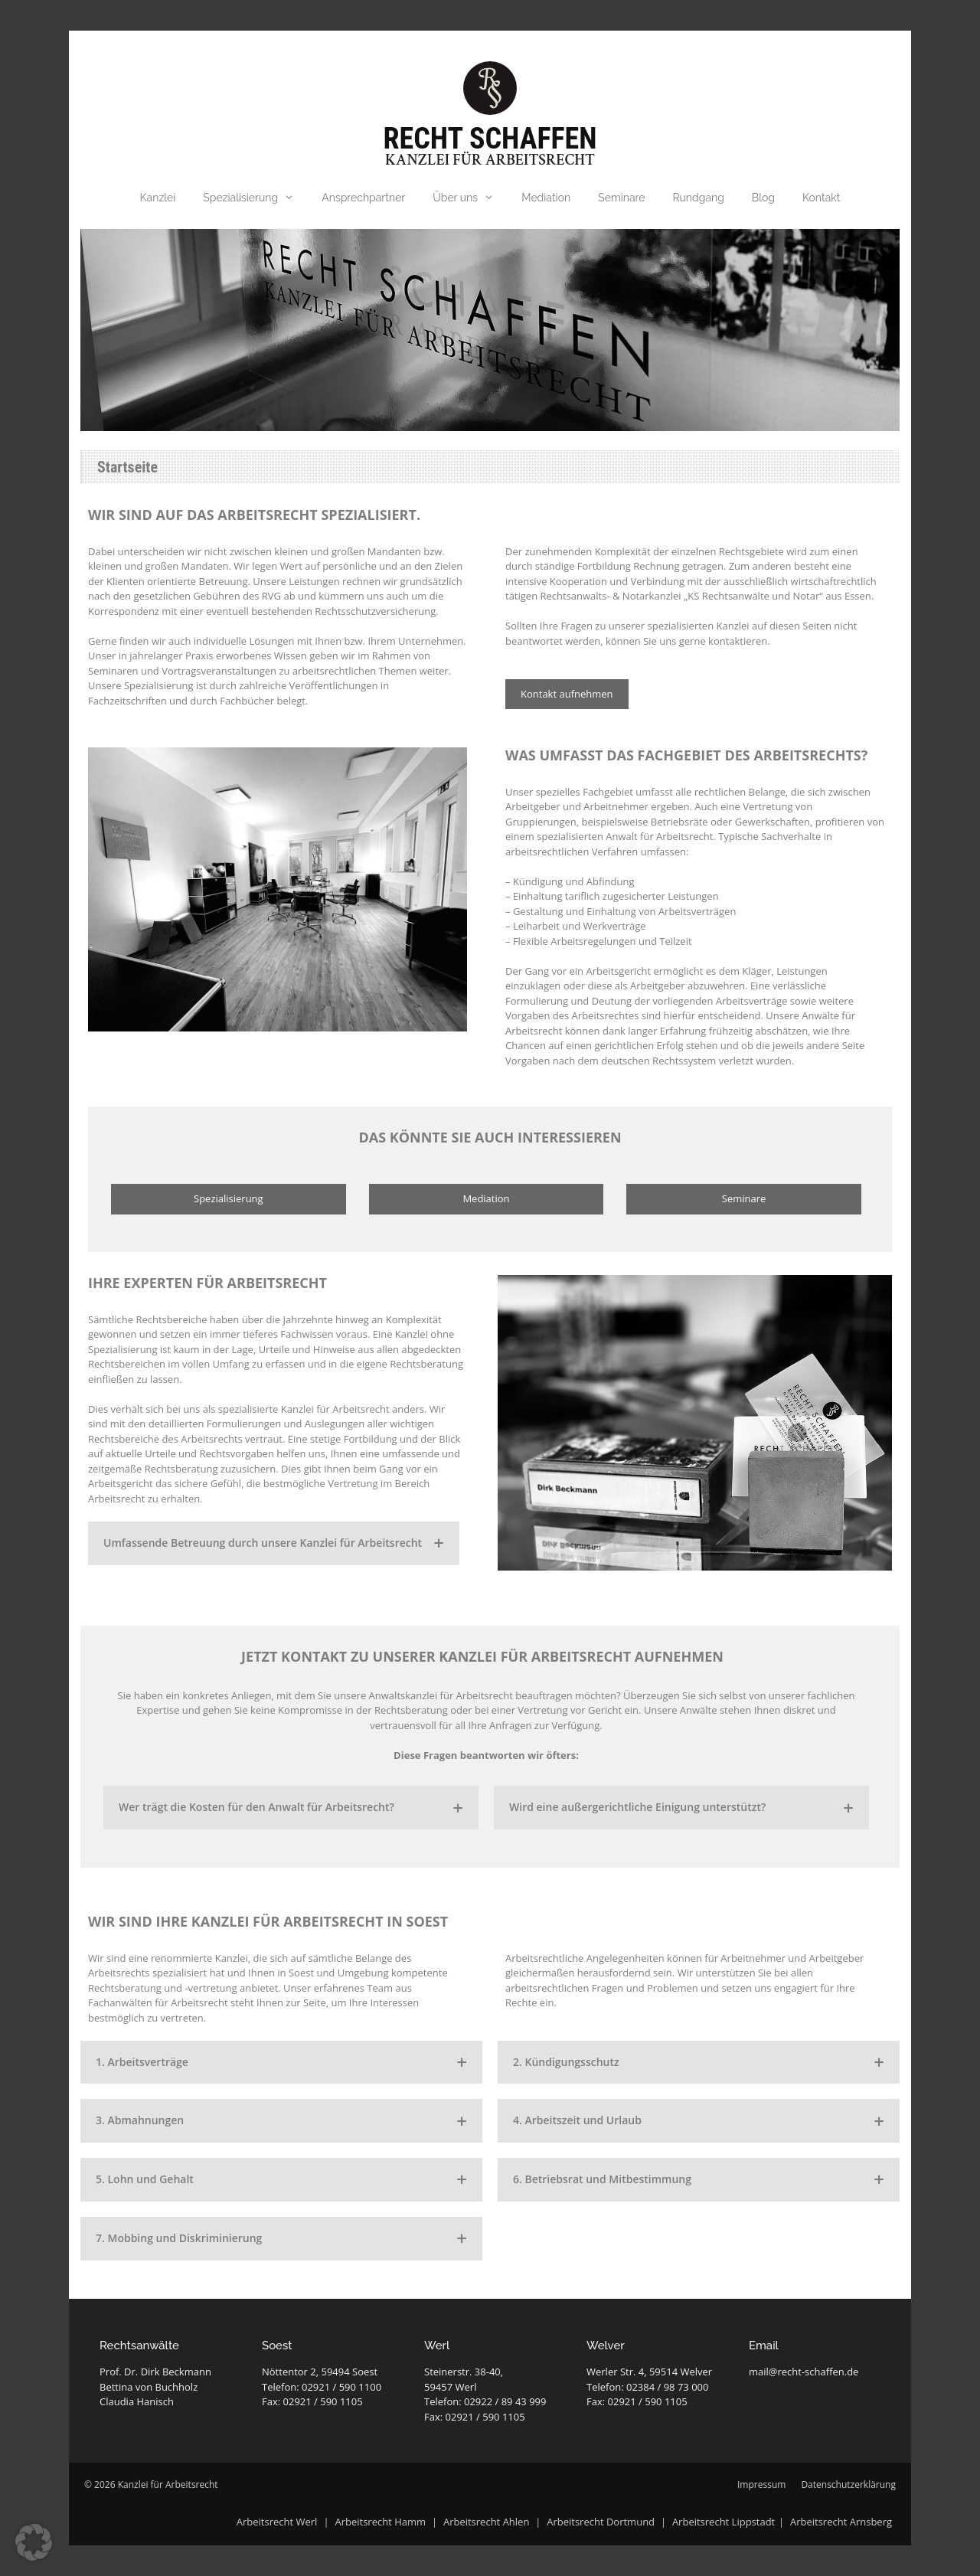 The height and width of the screenshot is (2576, 980). I want to click on Datenschutzerklärung, so click(848, 2484).